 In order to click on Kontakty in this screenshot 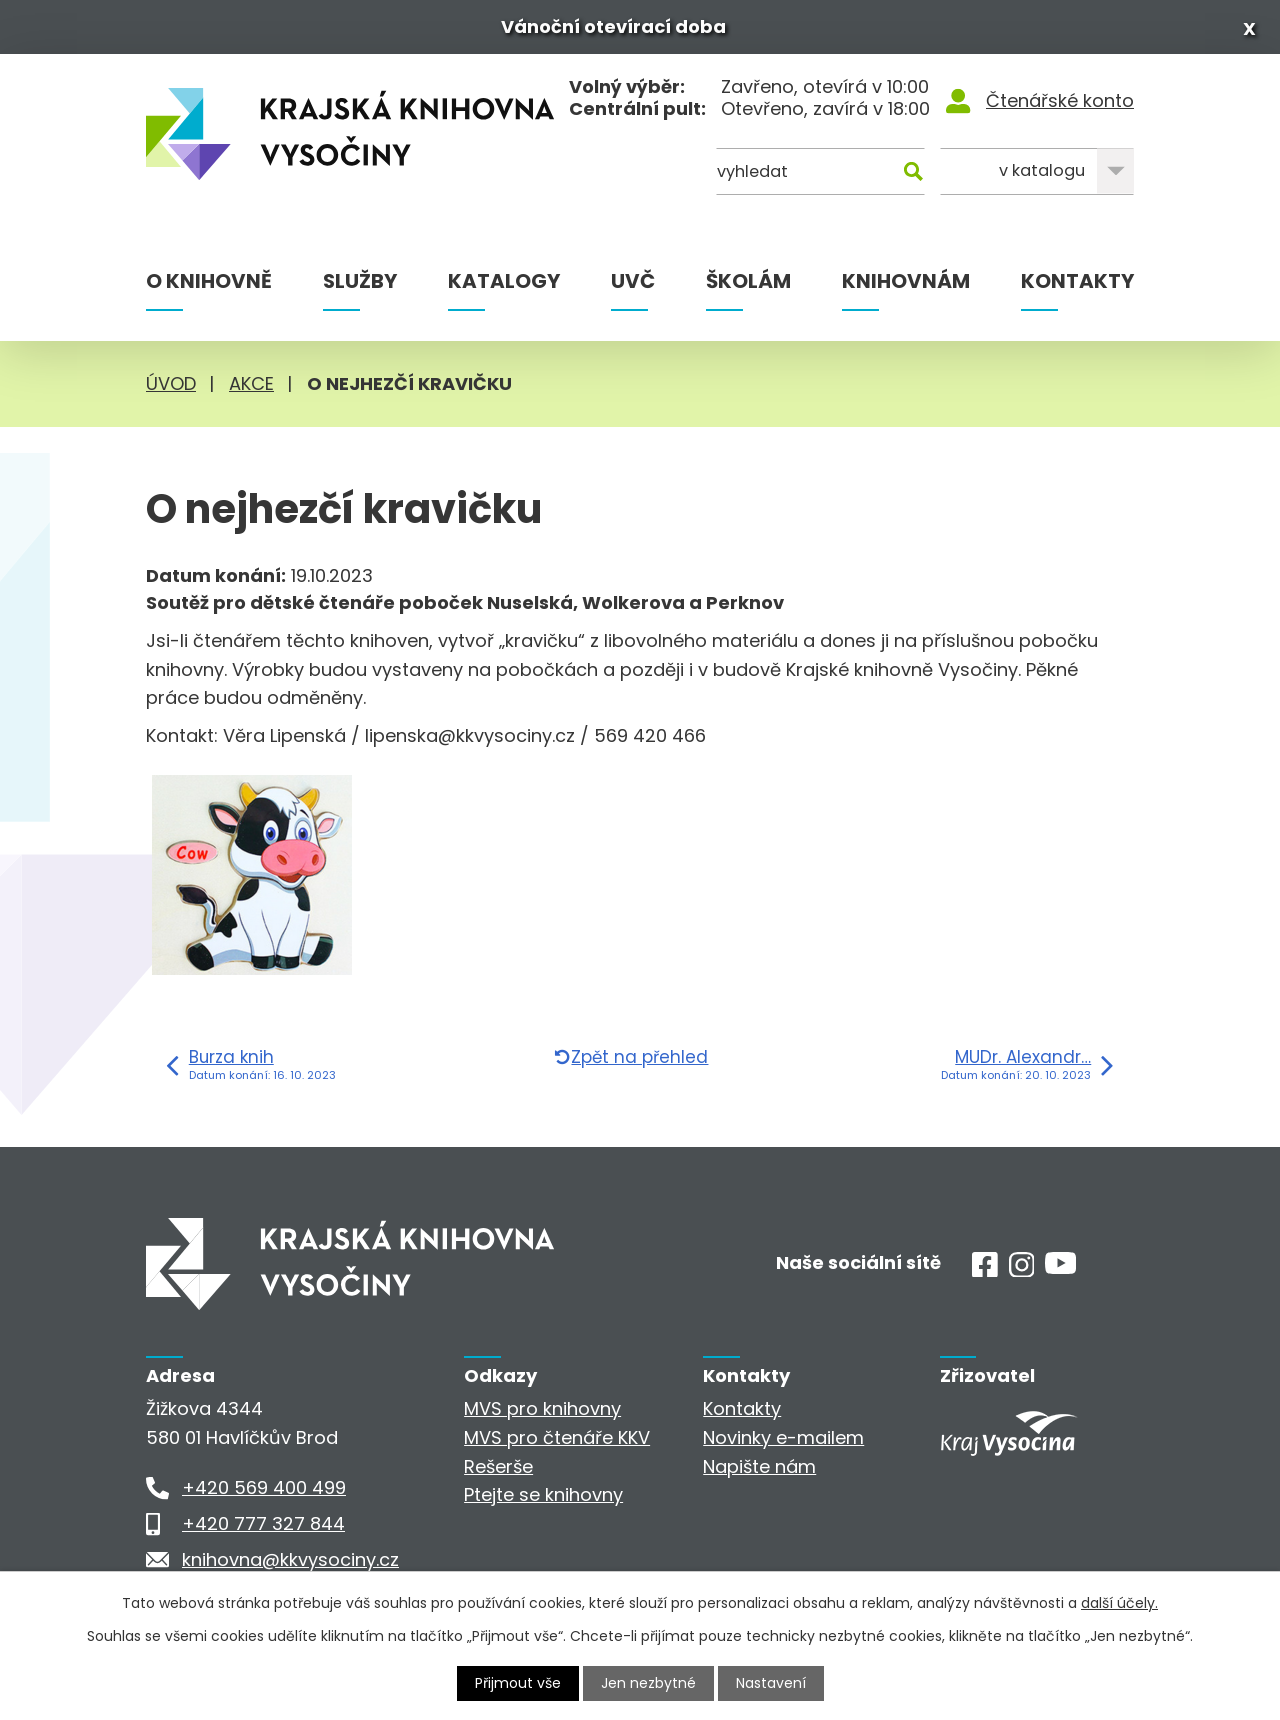, I will do `click(1077, 281)`.